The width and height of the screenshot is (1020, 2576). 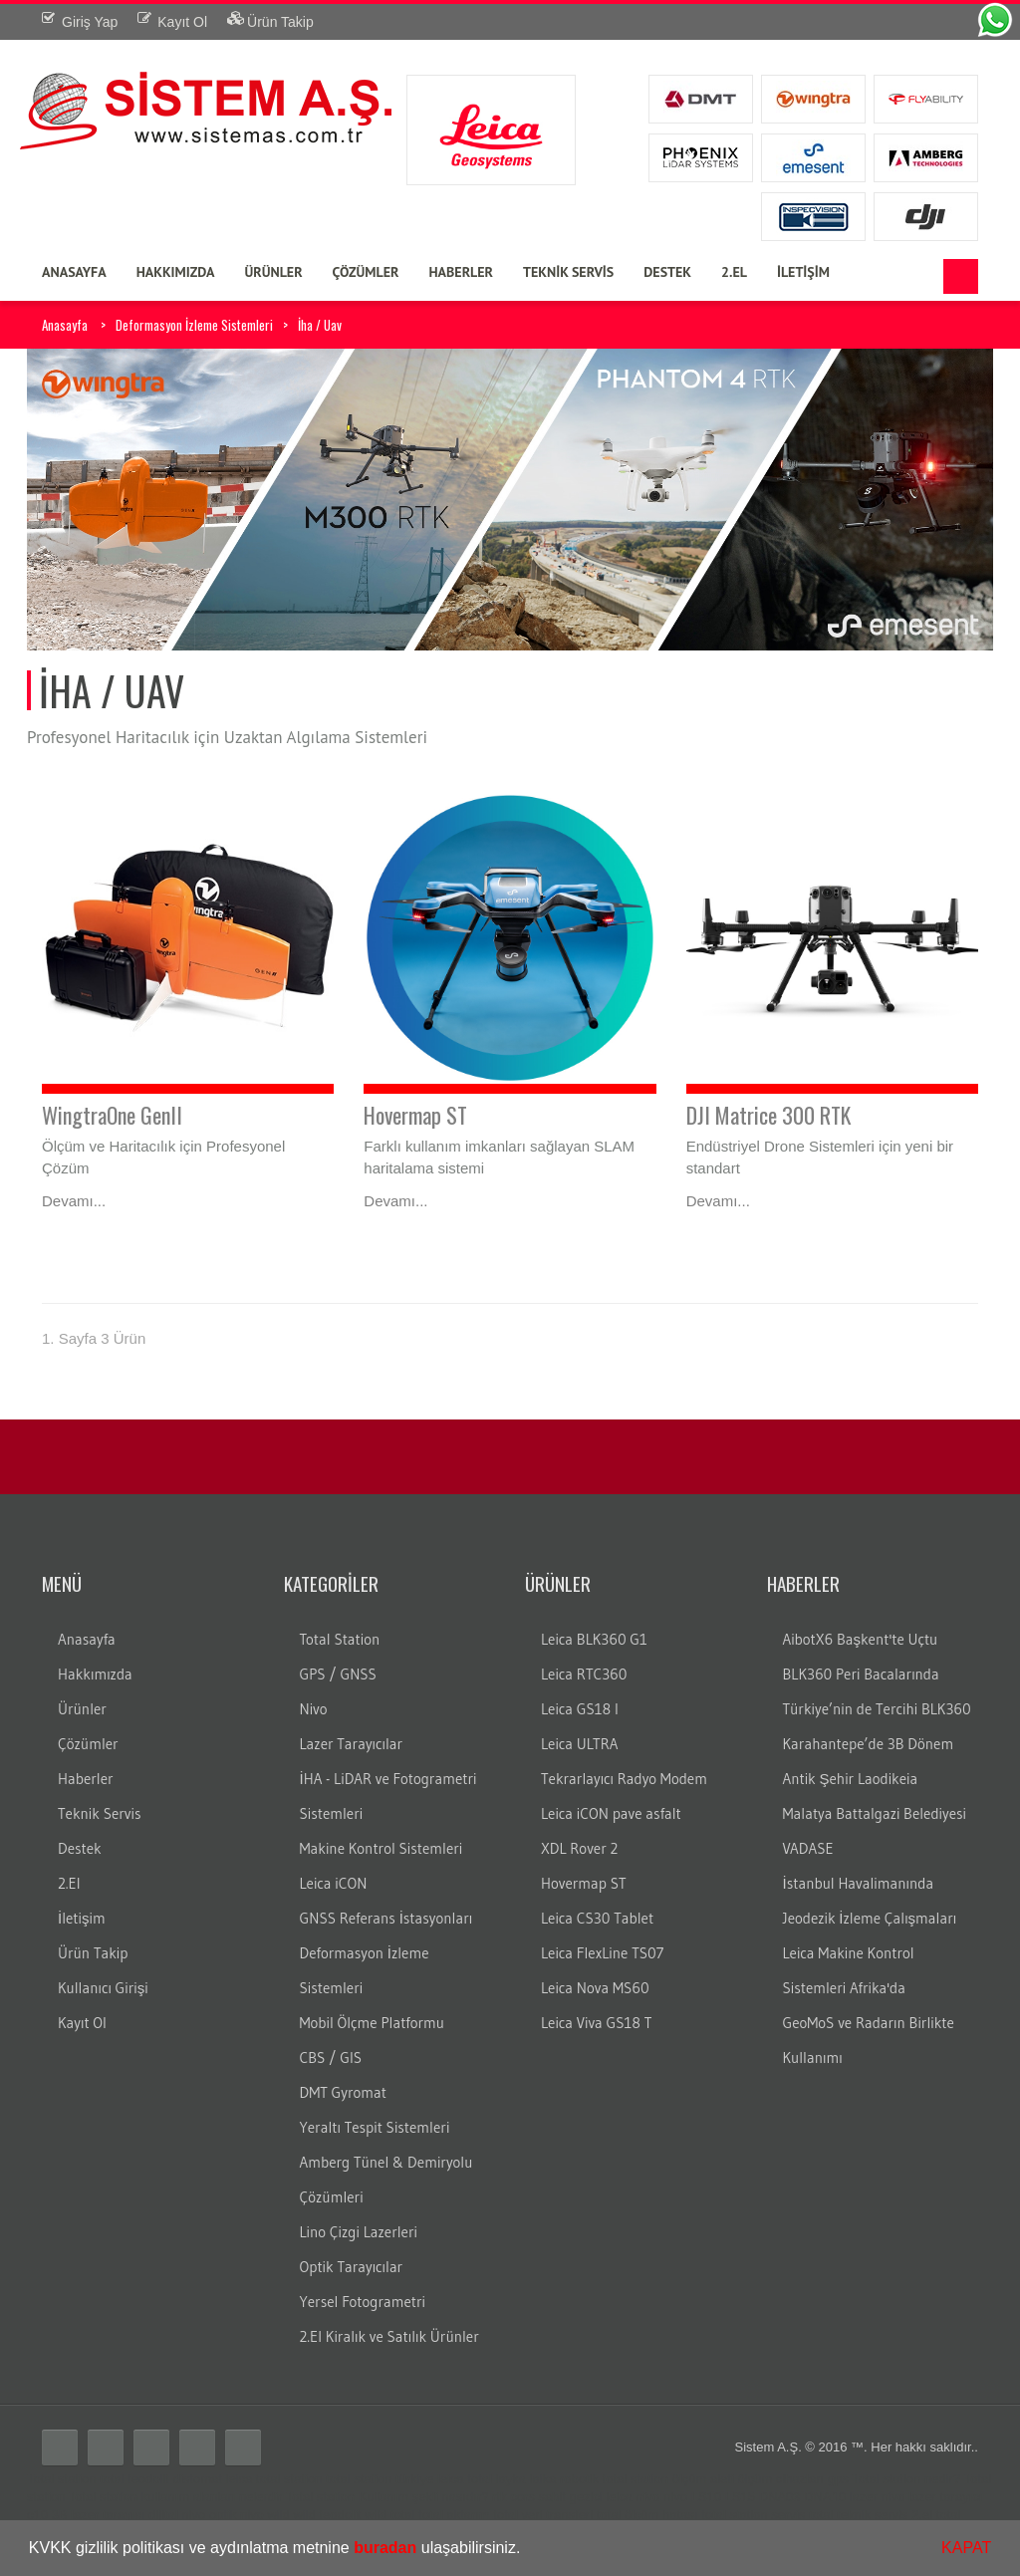 What do you see at coordinates (511, 2478) in the screenshot?
I see `layka` at bounding box center [511, 2478].